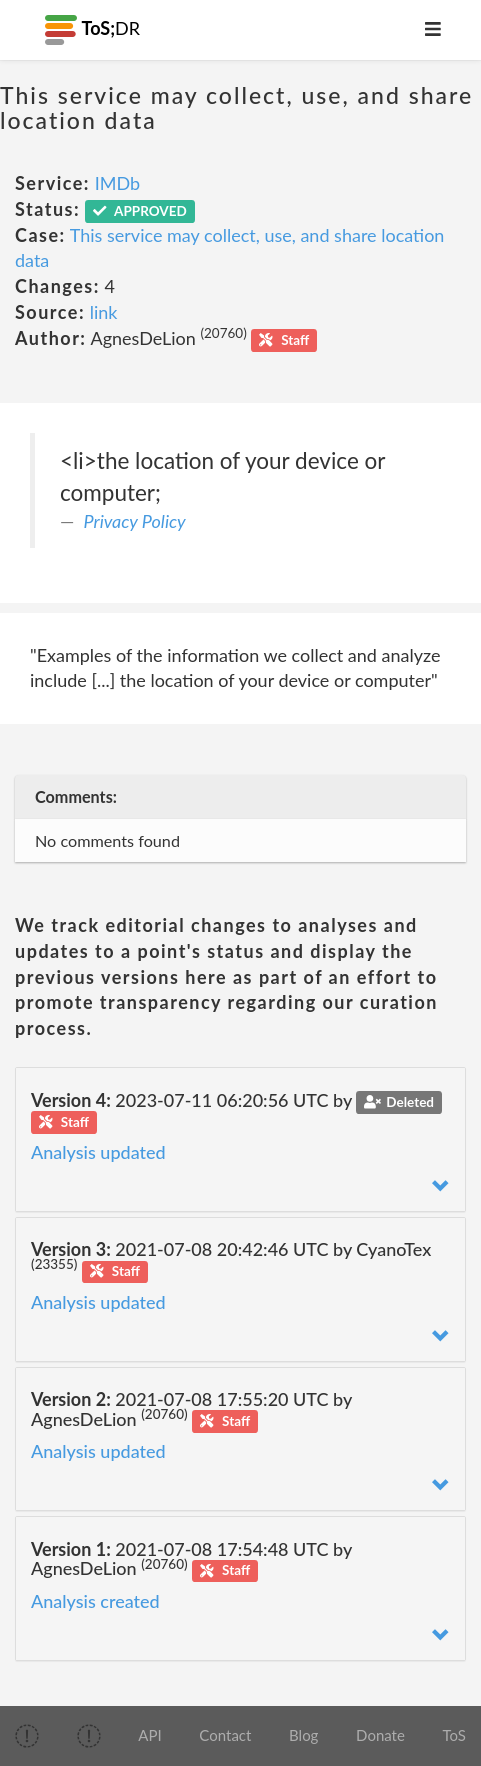  I want to click on Contact, so click(225, 1735).